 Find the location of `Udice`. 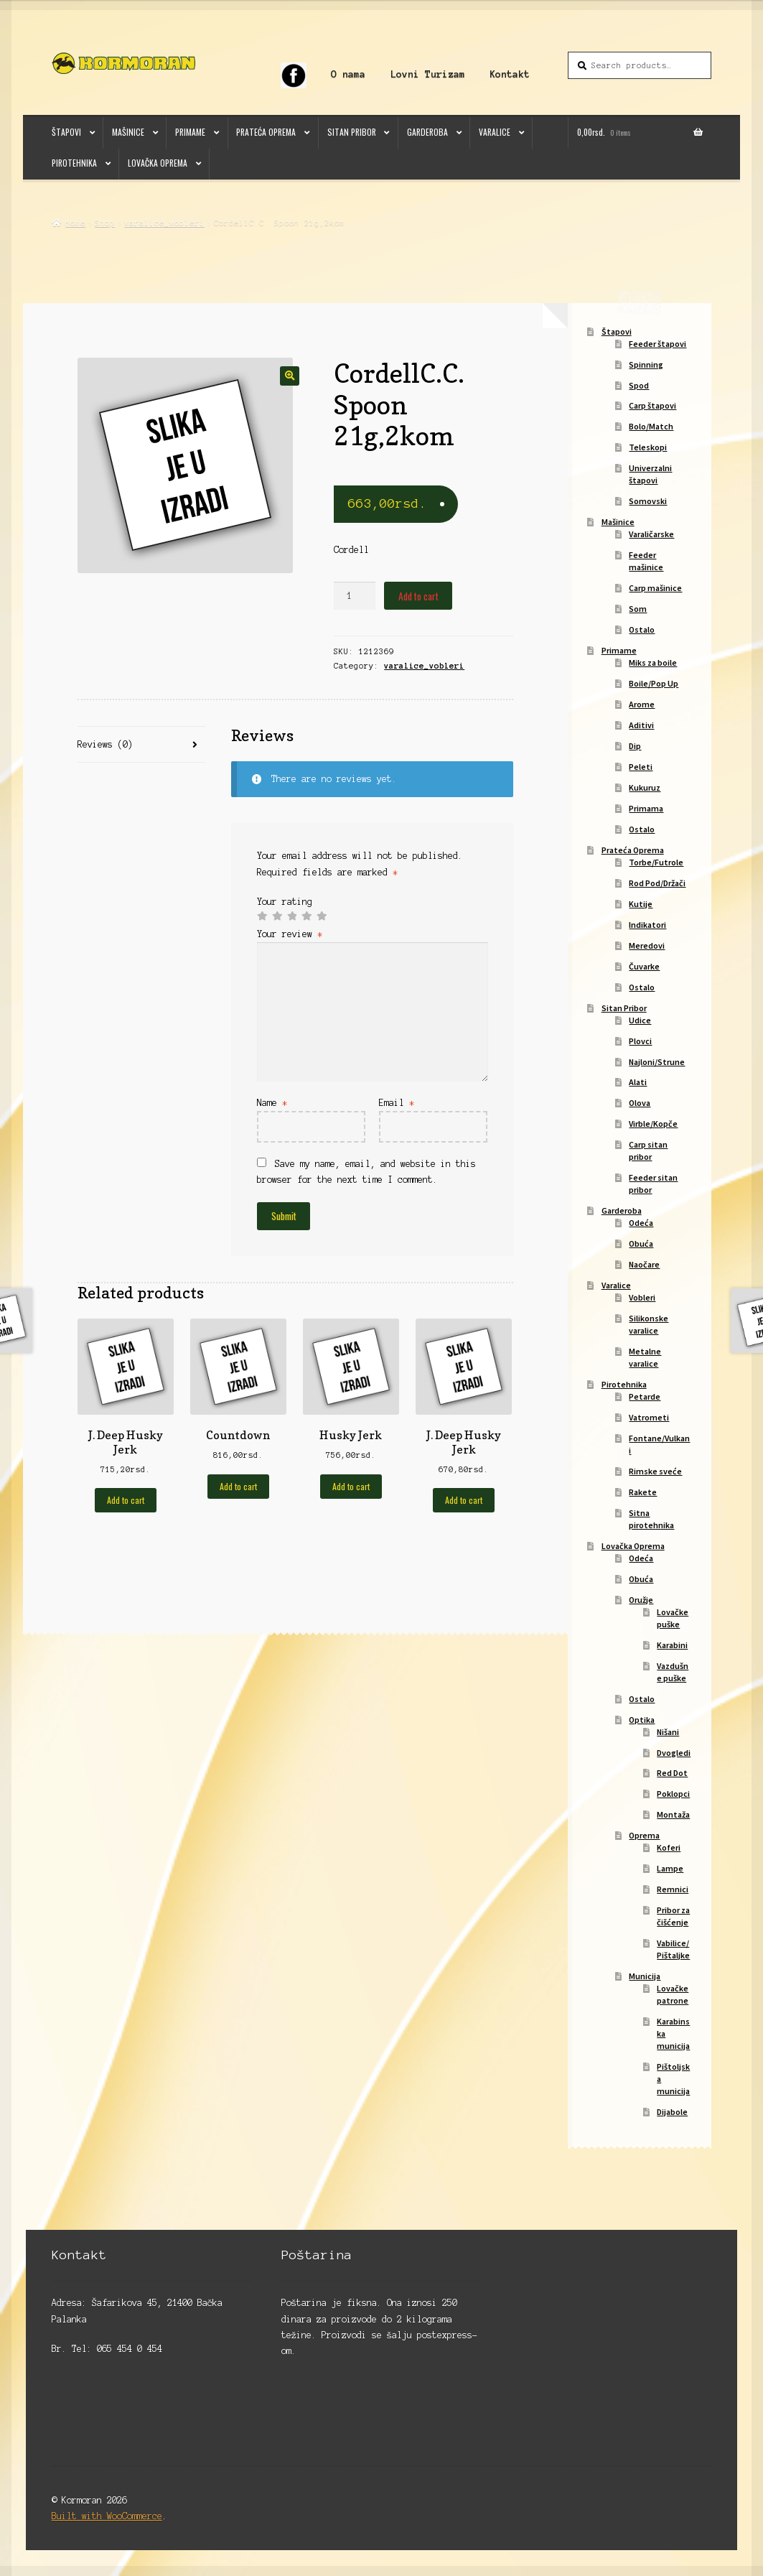

Udice is located at coordinates (640, 1020).